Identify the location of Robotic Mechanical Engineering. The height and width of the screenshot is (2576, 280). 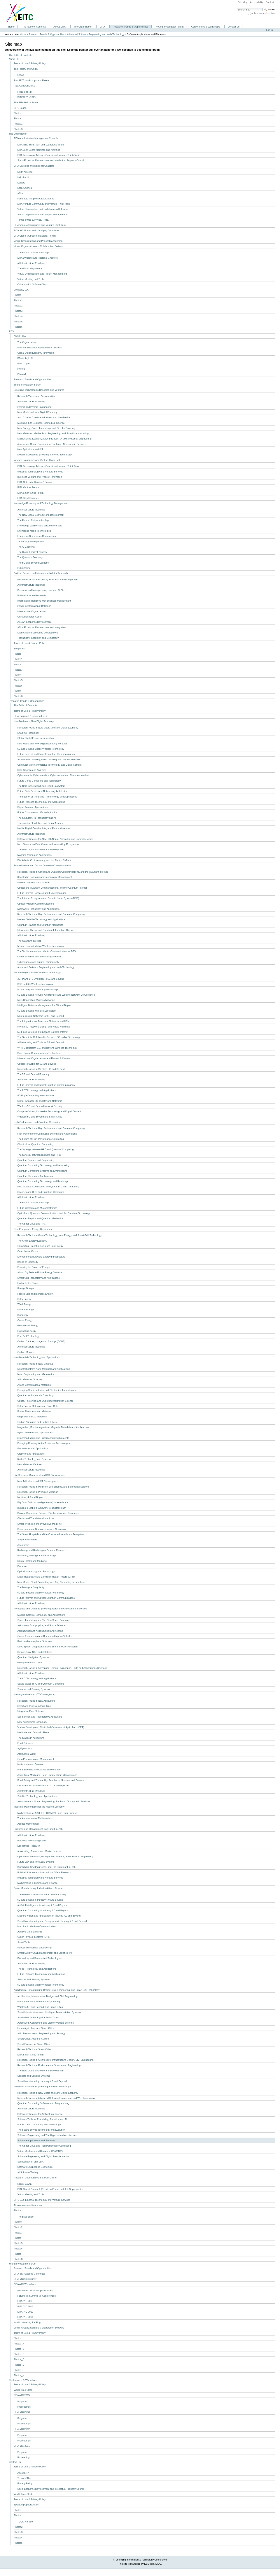
(34, 1947).